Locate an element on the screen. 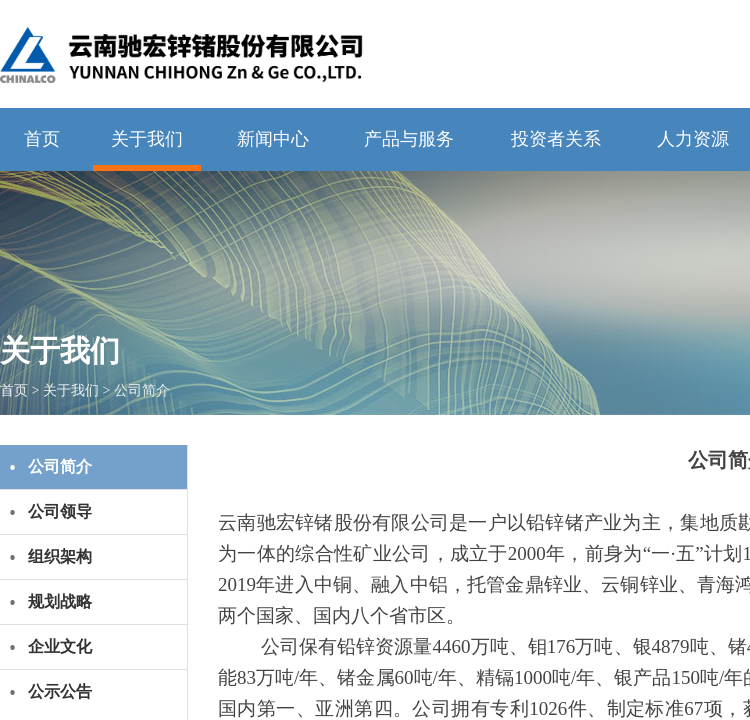 The height and width of the screenshot is (720, 750). 企业文化 is located at coordinates (60, 646).